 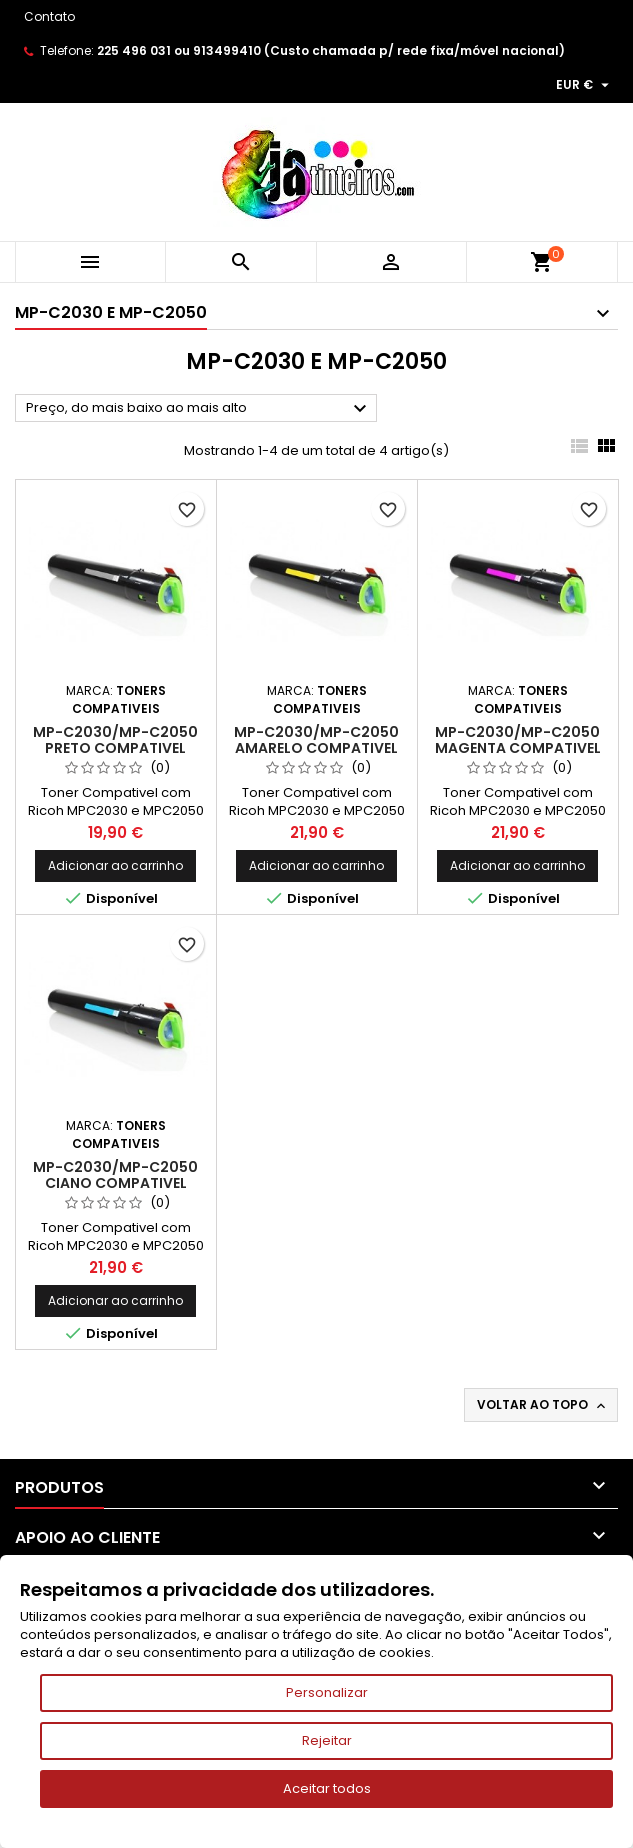 What do you see at coordinates (115, 740) in the screenshot?
I see `MP-C2030/MP-C2050 Preto Compativel` at bounding box center [115, 740].